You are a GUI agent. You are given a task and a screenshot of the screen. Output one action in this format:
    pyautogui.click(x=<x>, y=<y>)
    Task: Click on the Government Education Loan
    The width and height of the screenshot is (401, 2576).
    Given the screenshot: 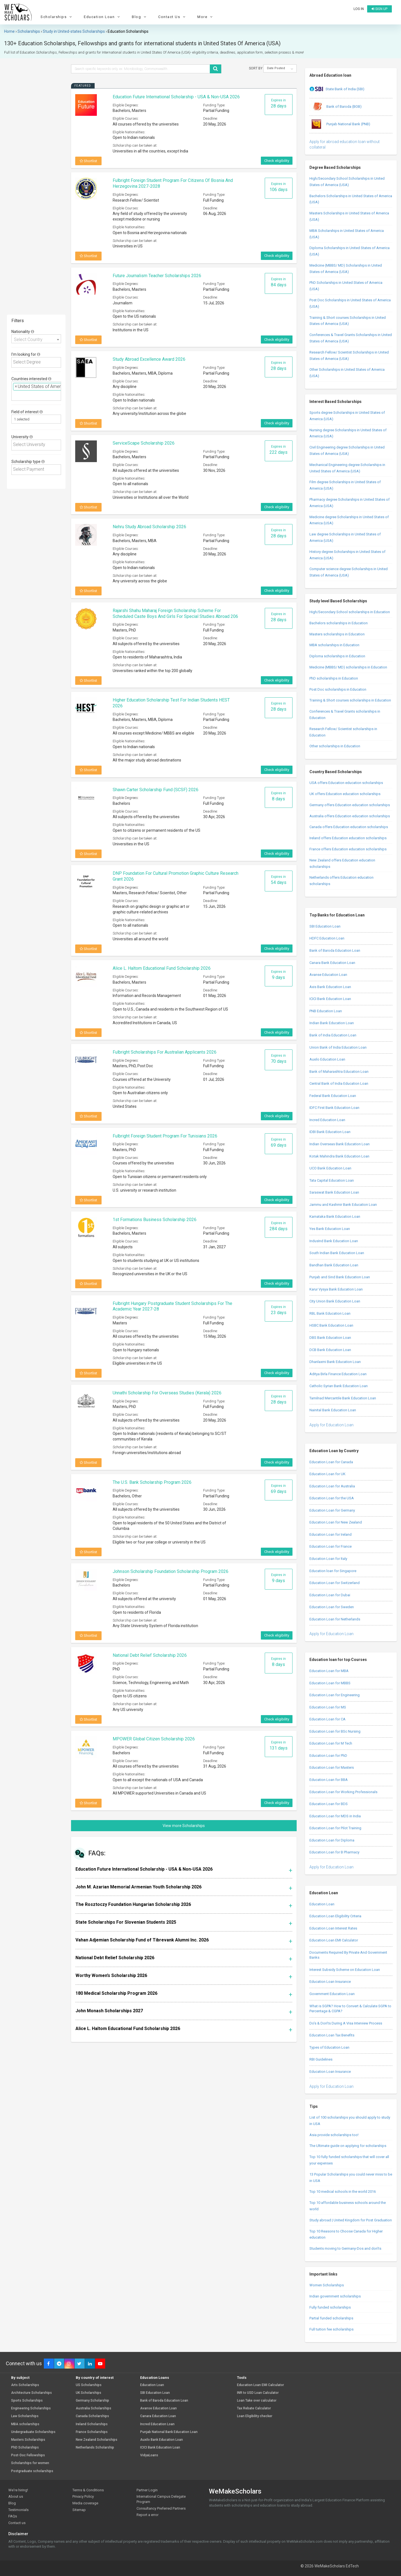 What is the action you would take?
    pyautogui.click(x=332, y=1994)
    